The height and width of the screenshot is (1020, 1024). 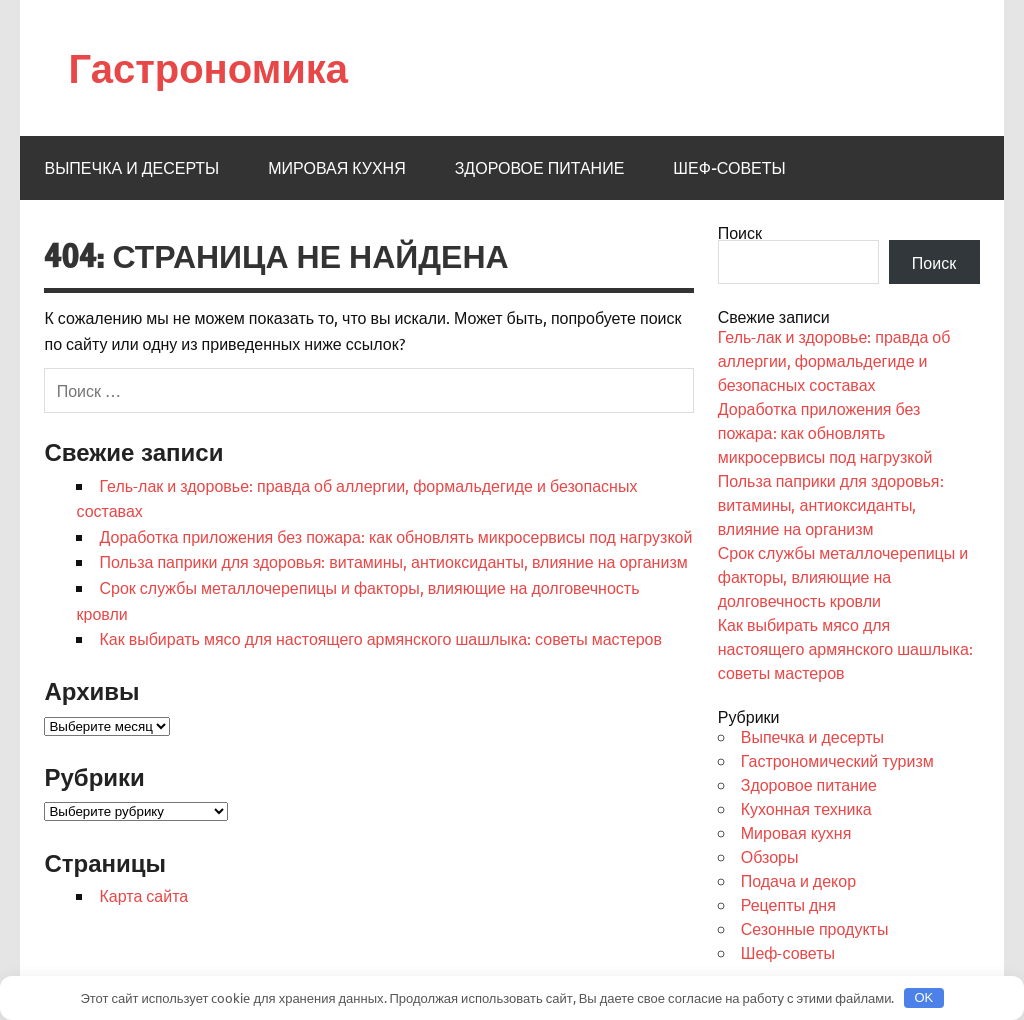 I want to click on Польза паприки для здоровья: витамины, антиоксиданты, влияние на организм, so click(x=393, y=561).